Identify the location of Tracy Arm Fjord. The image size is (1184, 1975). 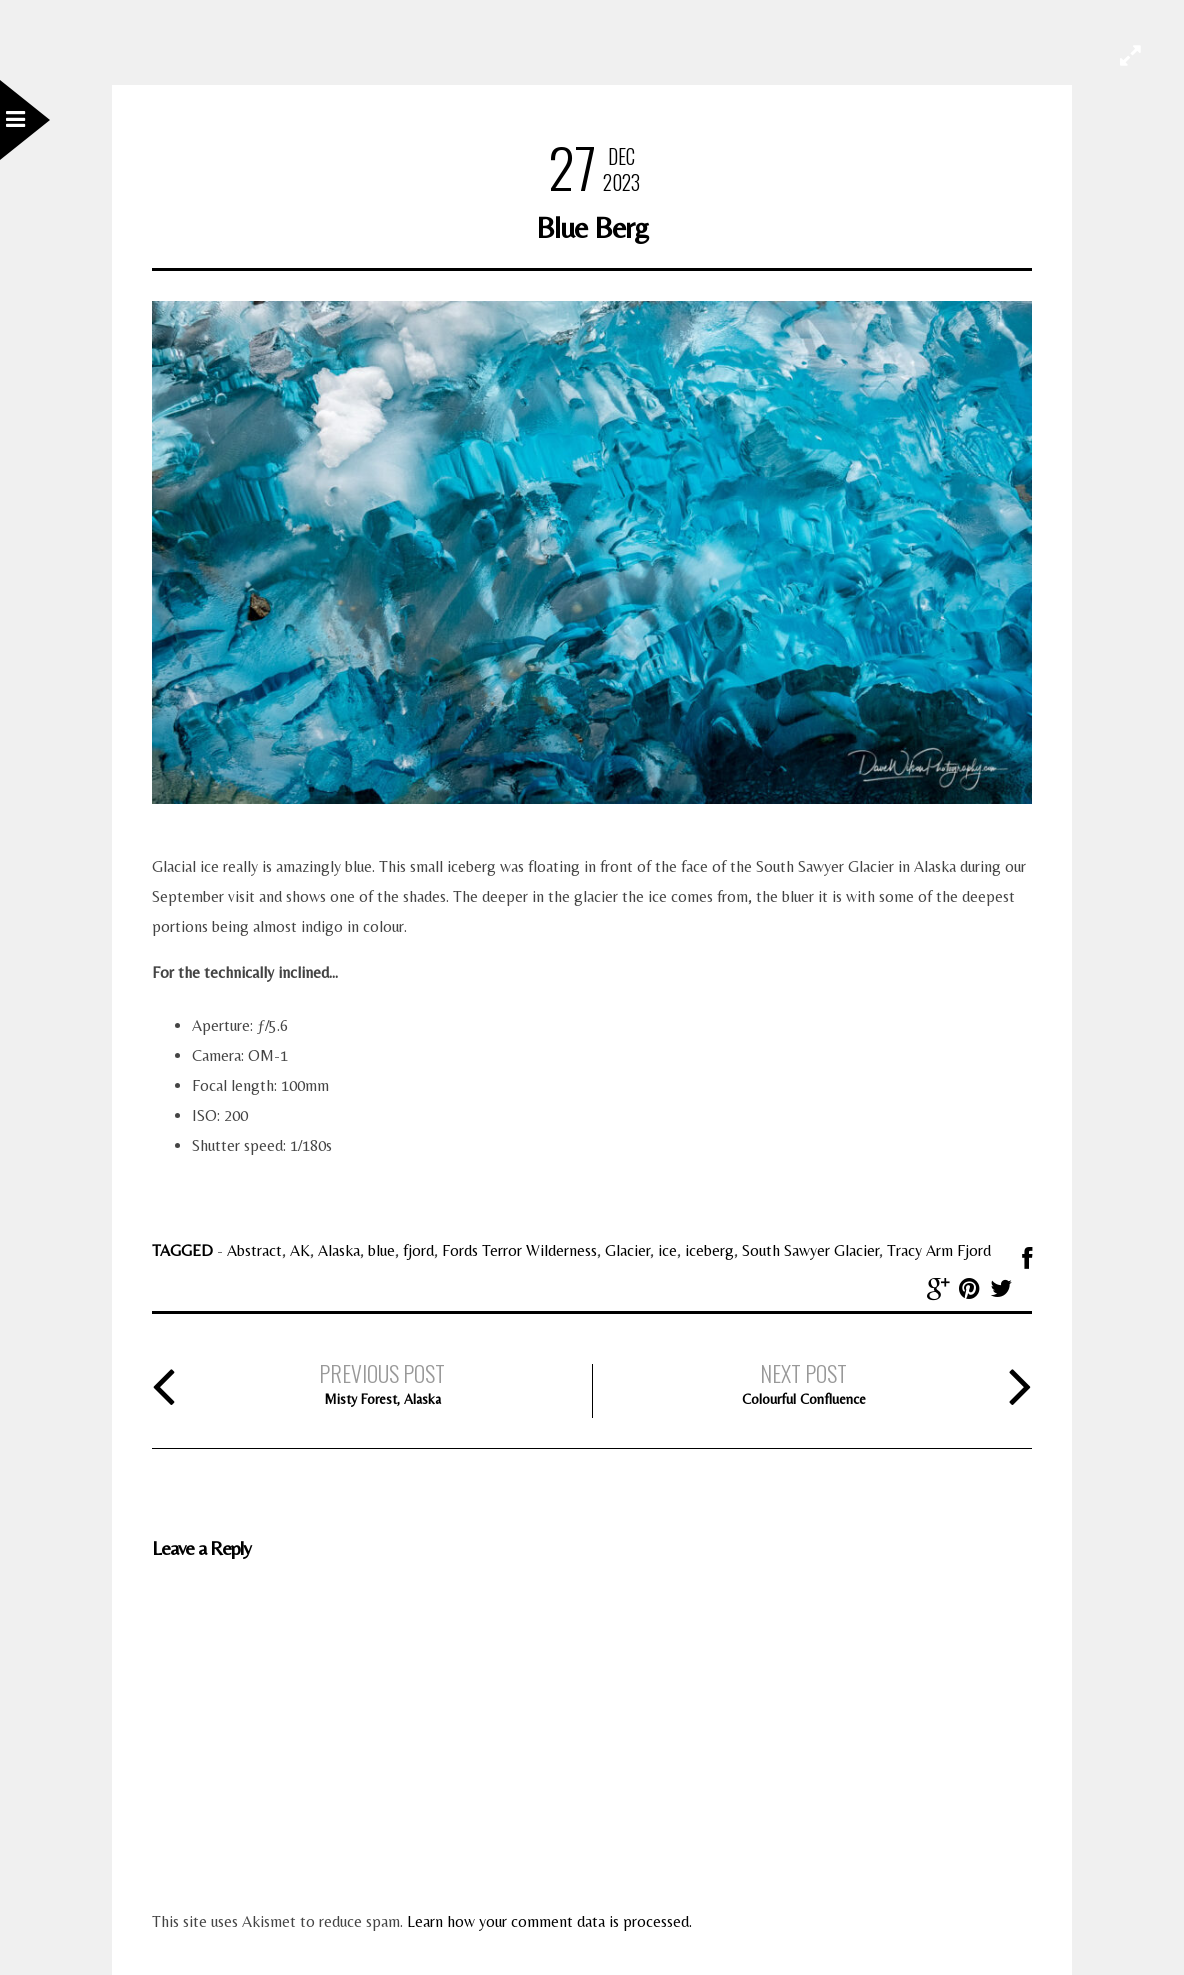
(939, 1250).